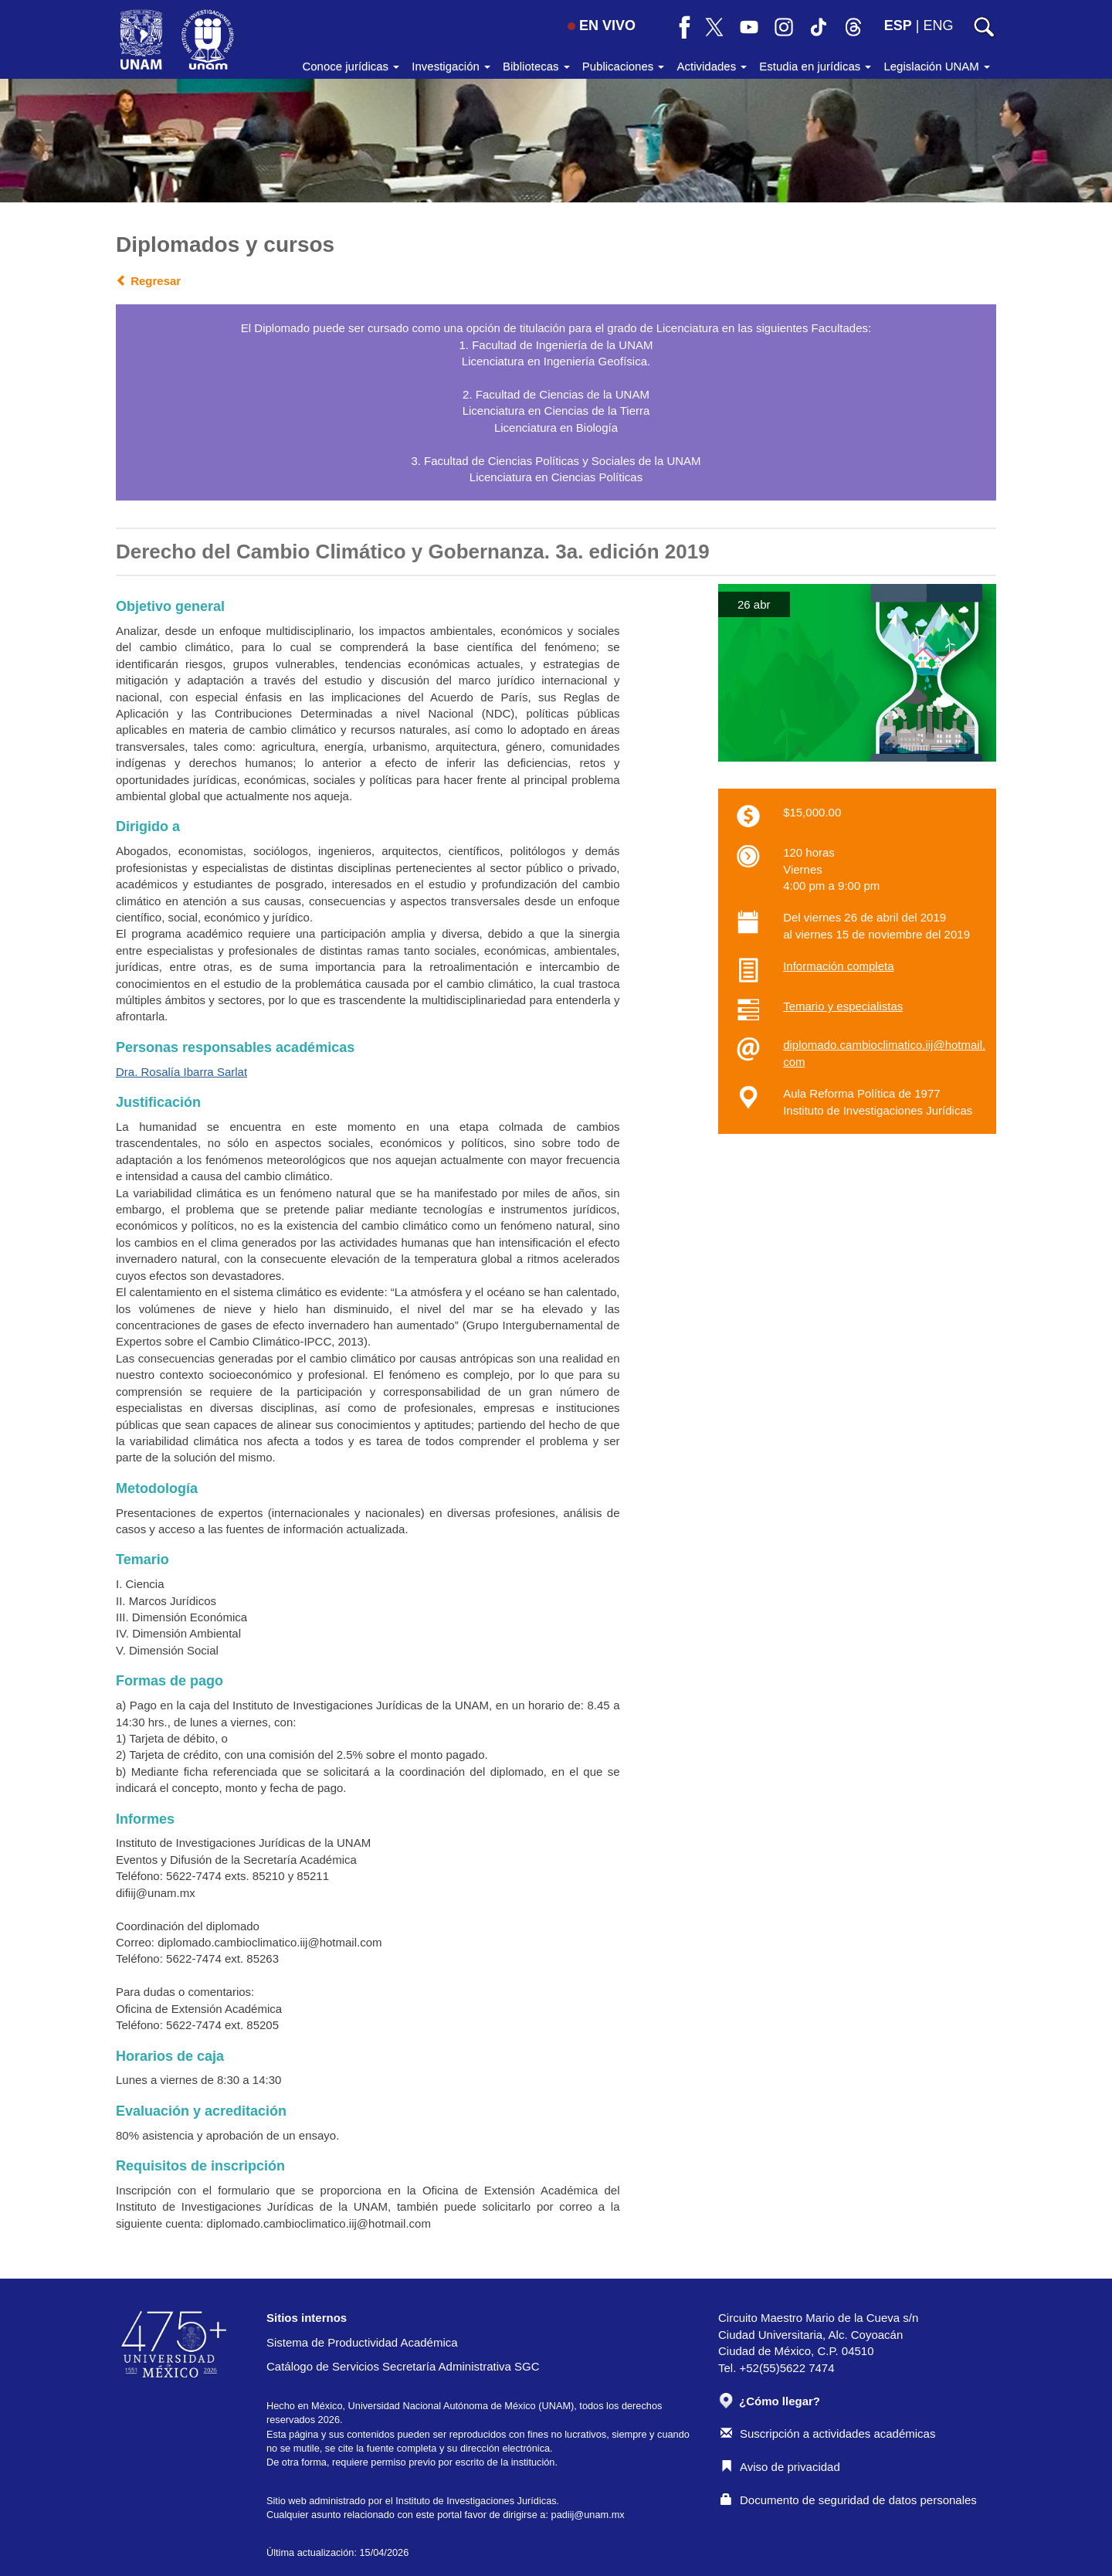 Image resolution: width=1112 pixels, height=2576 pixels. What do you see at coordinates (403, 2366) in the screenshot?
I see `Catálogo de Servicios Secretaría Administrativa SGC` at bounding box center [403, 2366].